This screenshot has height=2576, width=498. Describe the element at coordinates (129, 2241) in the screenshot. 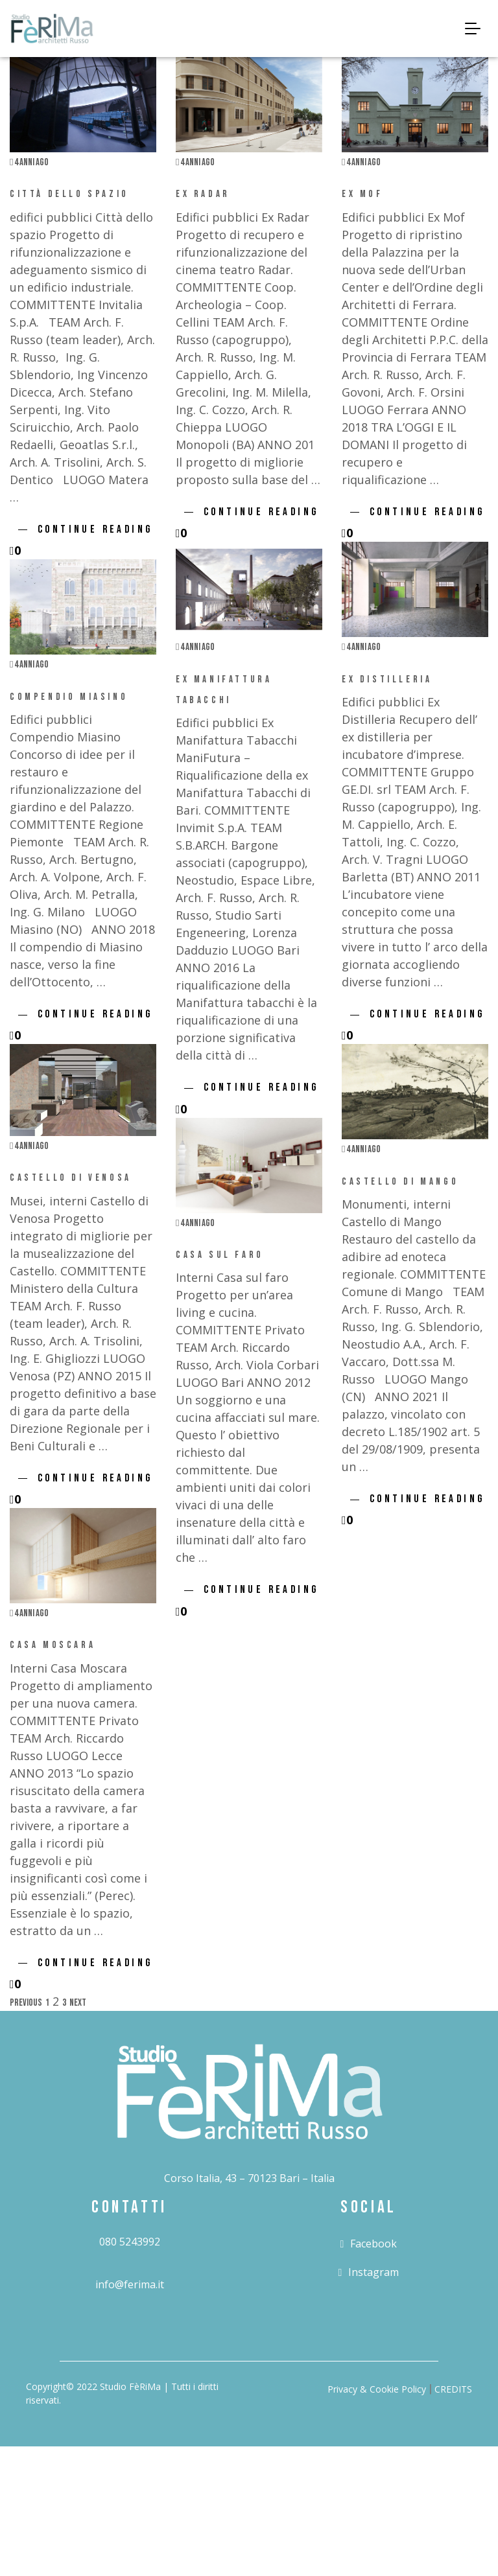

I see `080 5243992` at that location.